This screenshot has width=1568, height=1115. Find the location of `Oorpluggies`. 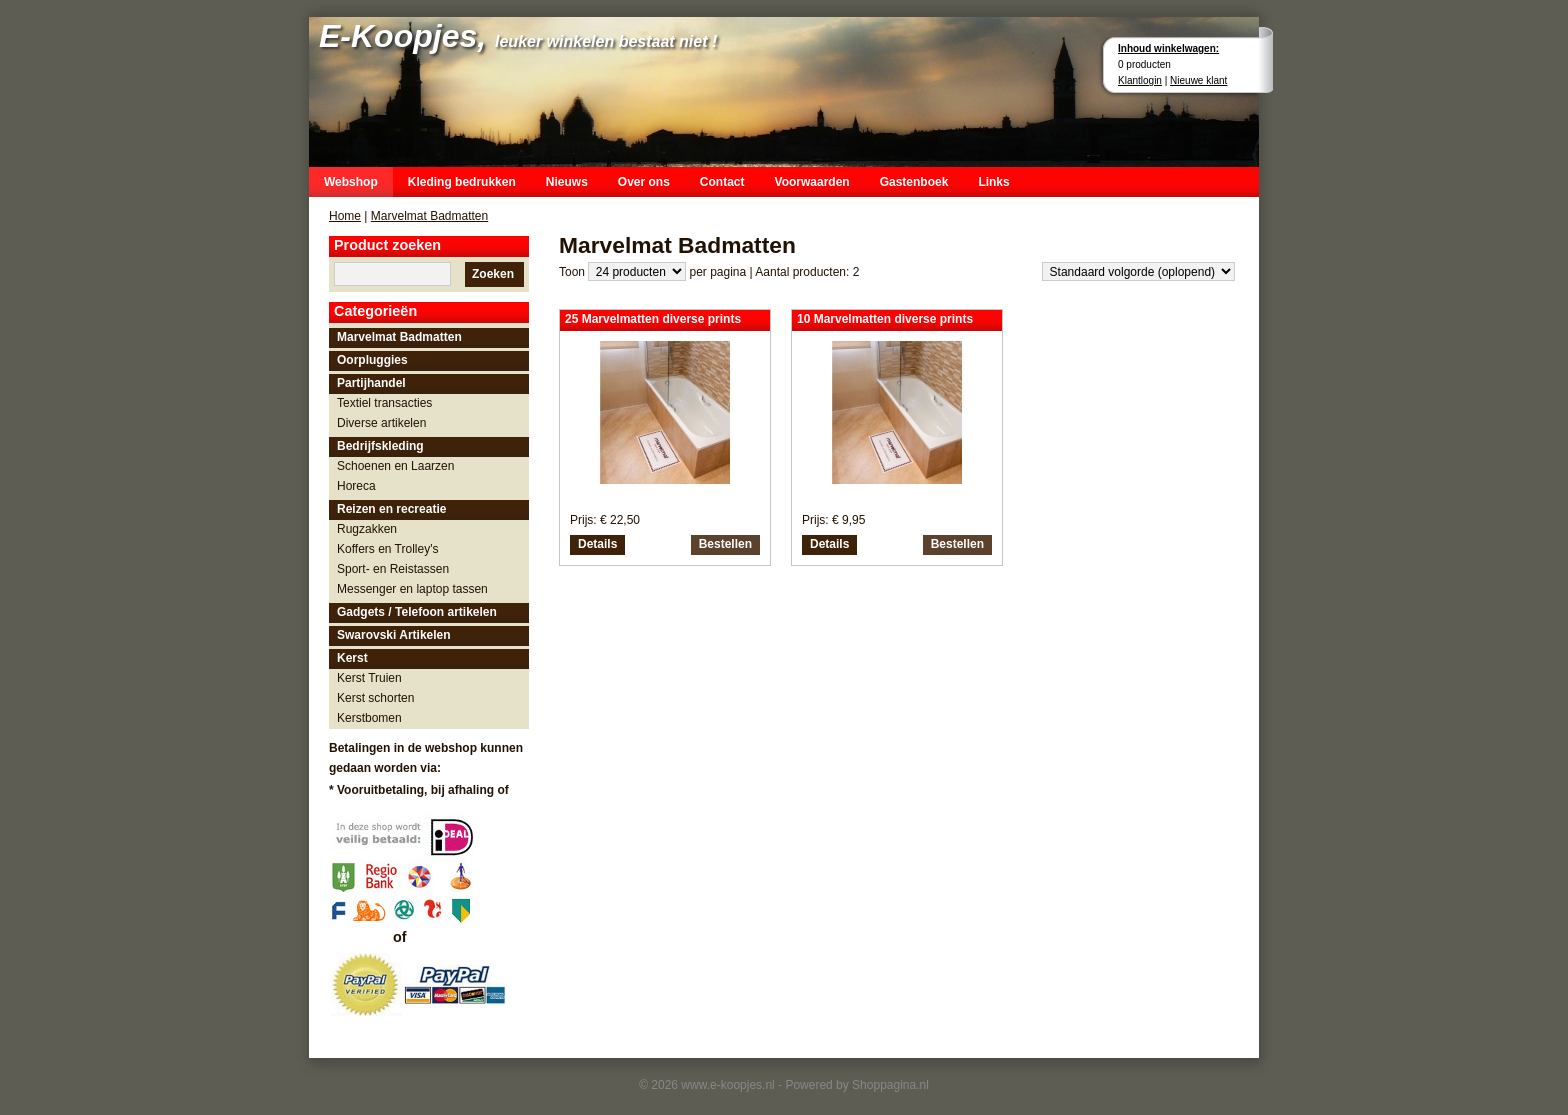

Oorpluggies is located at coordinates (372, 360).